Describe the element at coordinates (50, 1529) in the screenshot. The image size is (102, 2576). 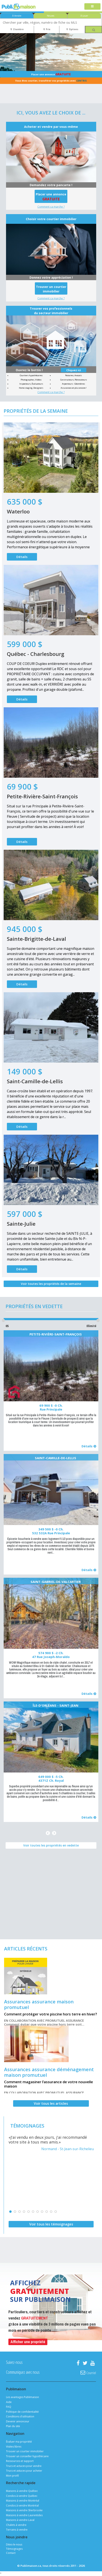
I see `349 500 $ -0 Ch.` at that location.